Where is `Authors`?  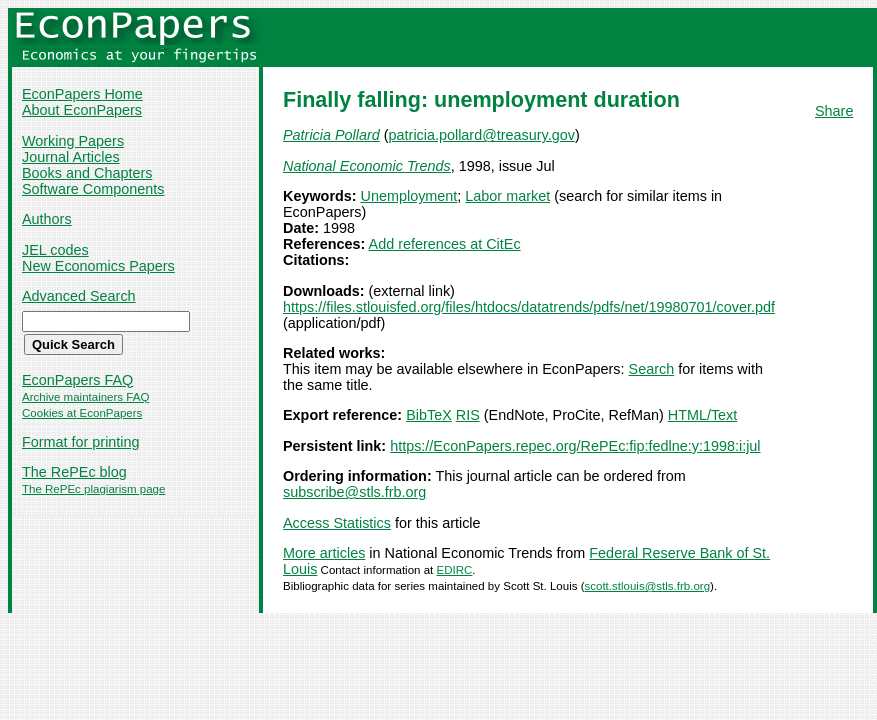
Authors is located at coordinates (47, 219).